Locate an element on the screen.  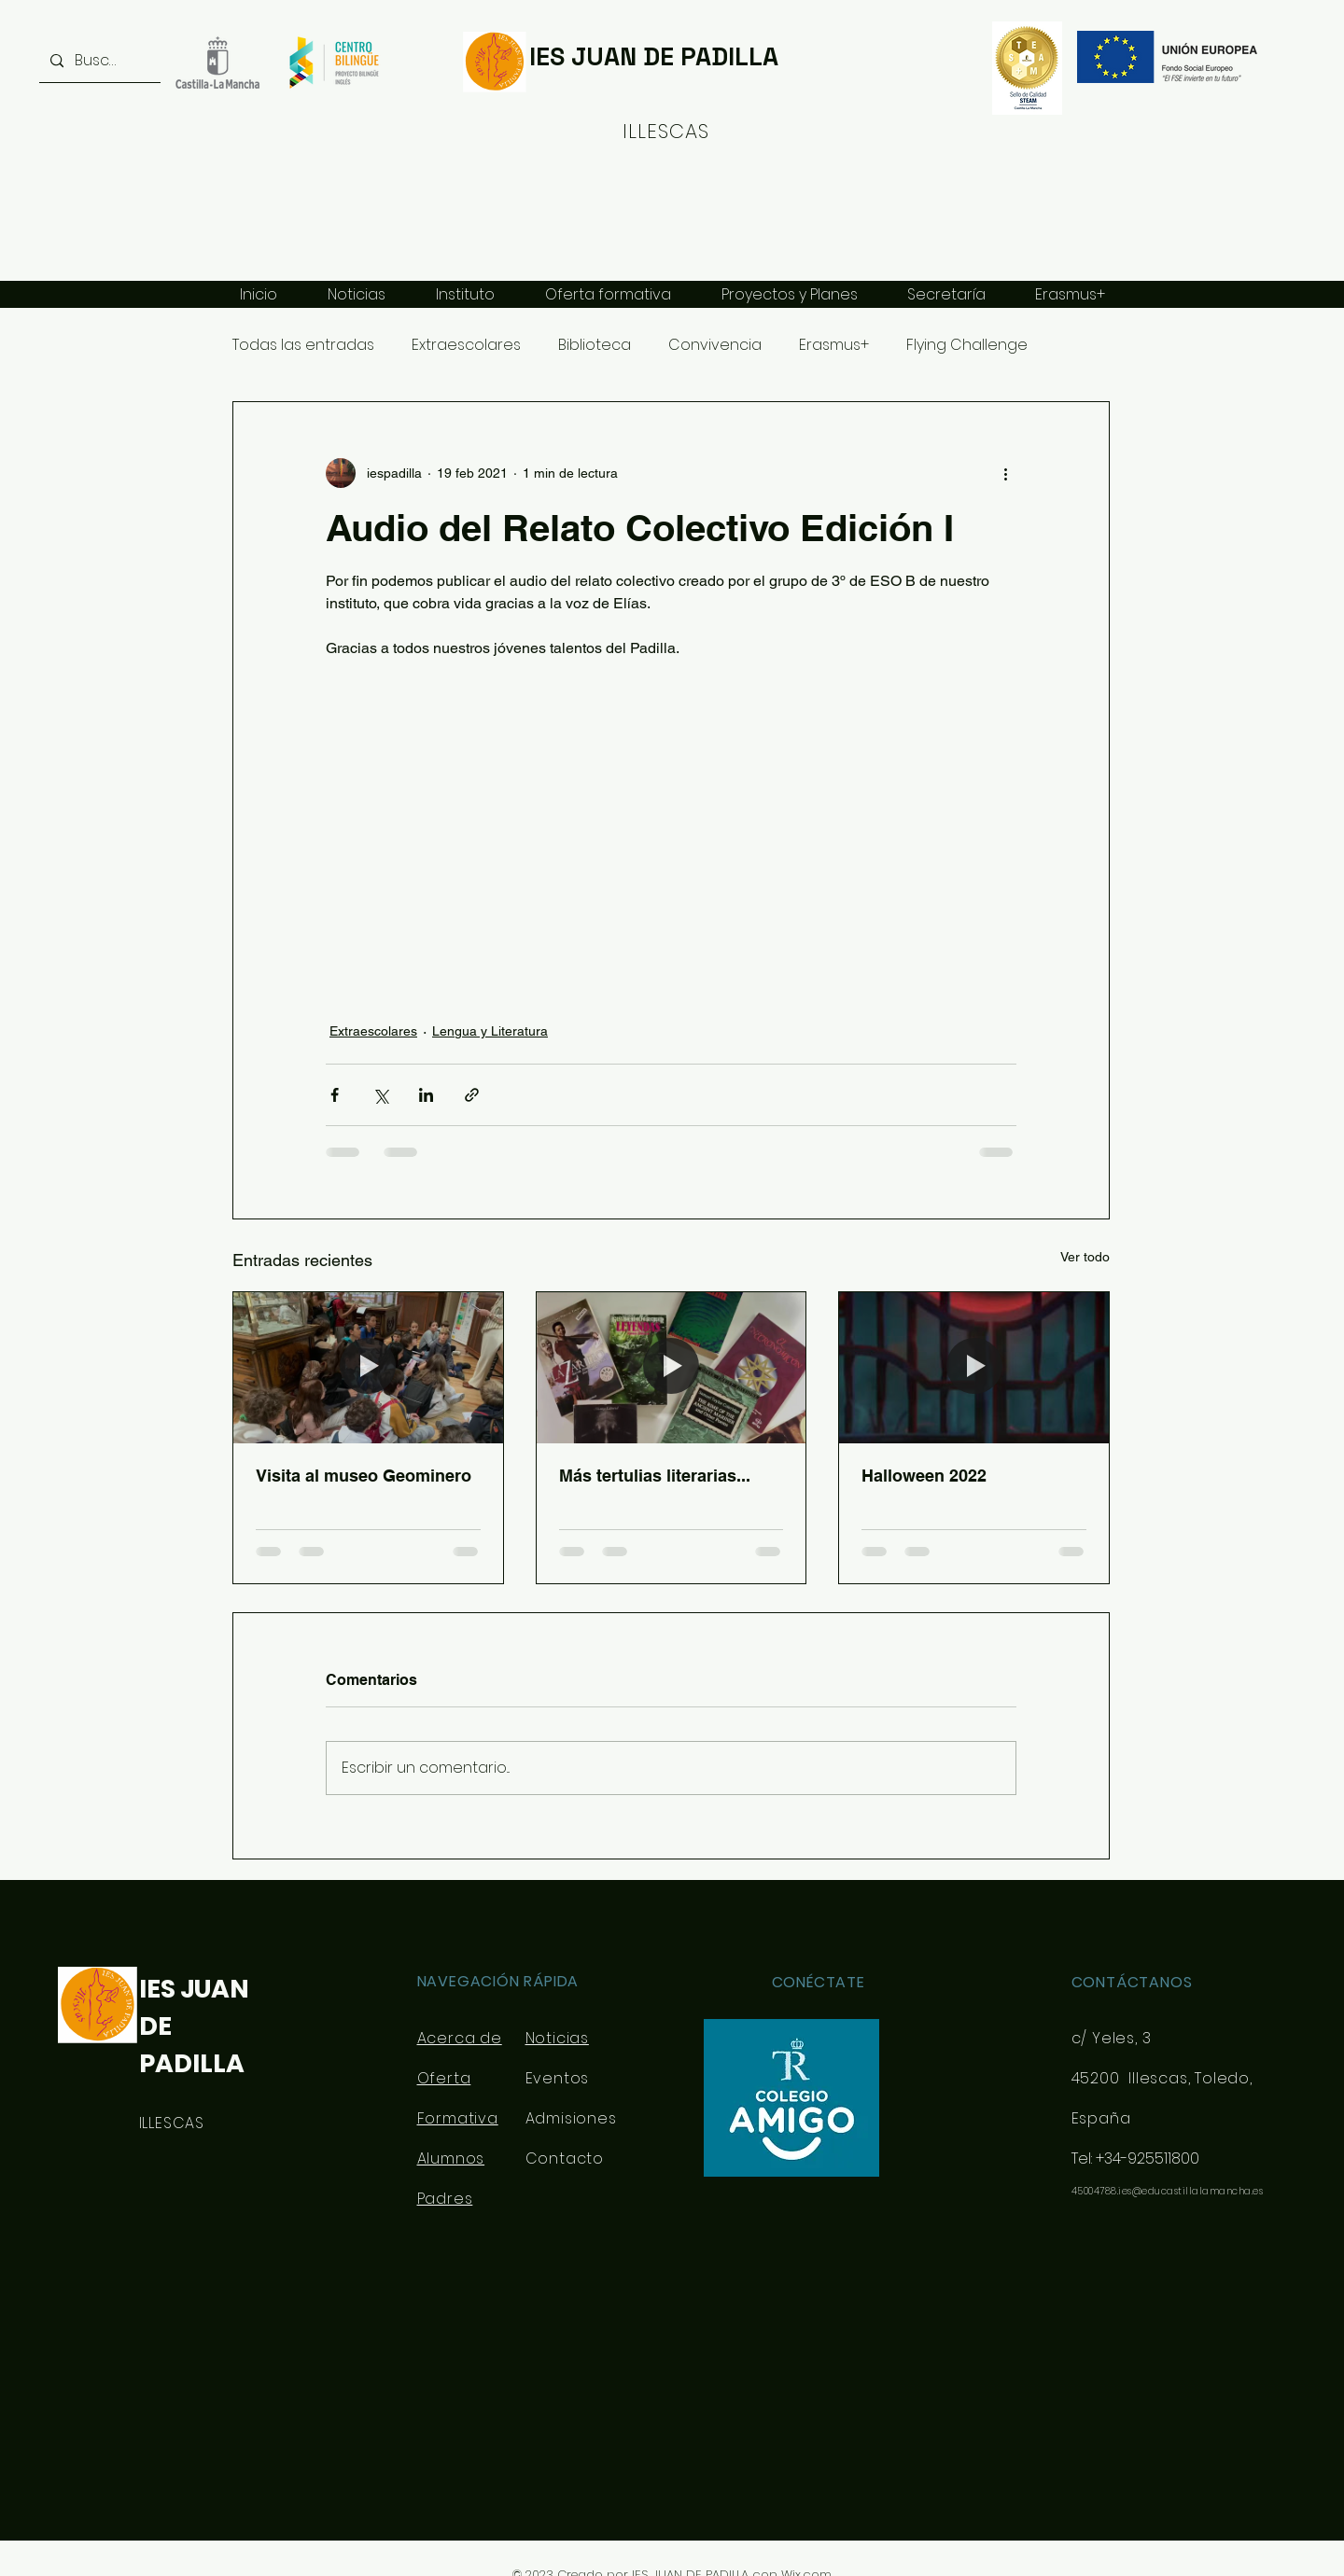
Erasmus+ is located at coordinates (834, 345).